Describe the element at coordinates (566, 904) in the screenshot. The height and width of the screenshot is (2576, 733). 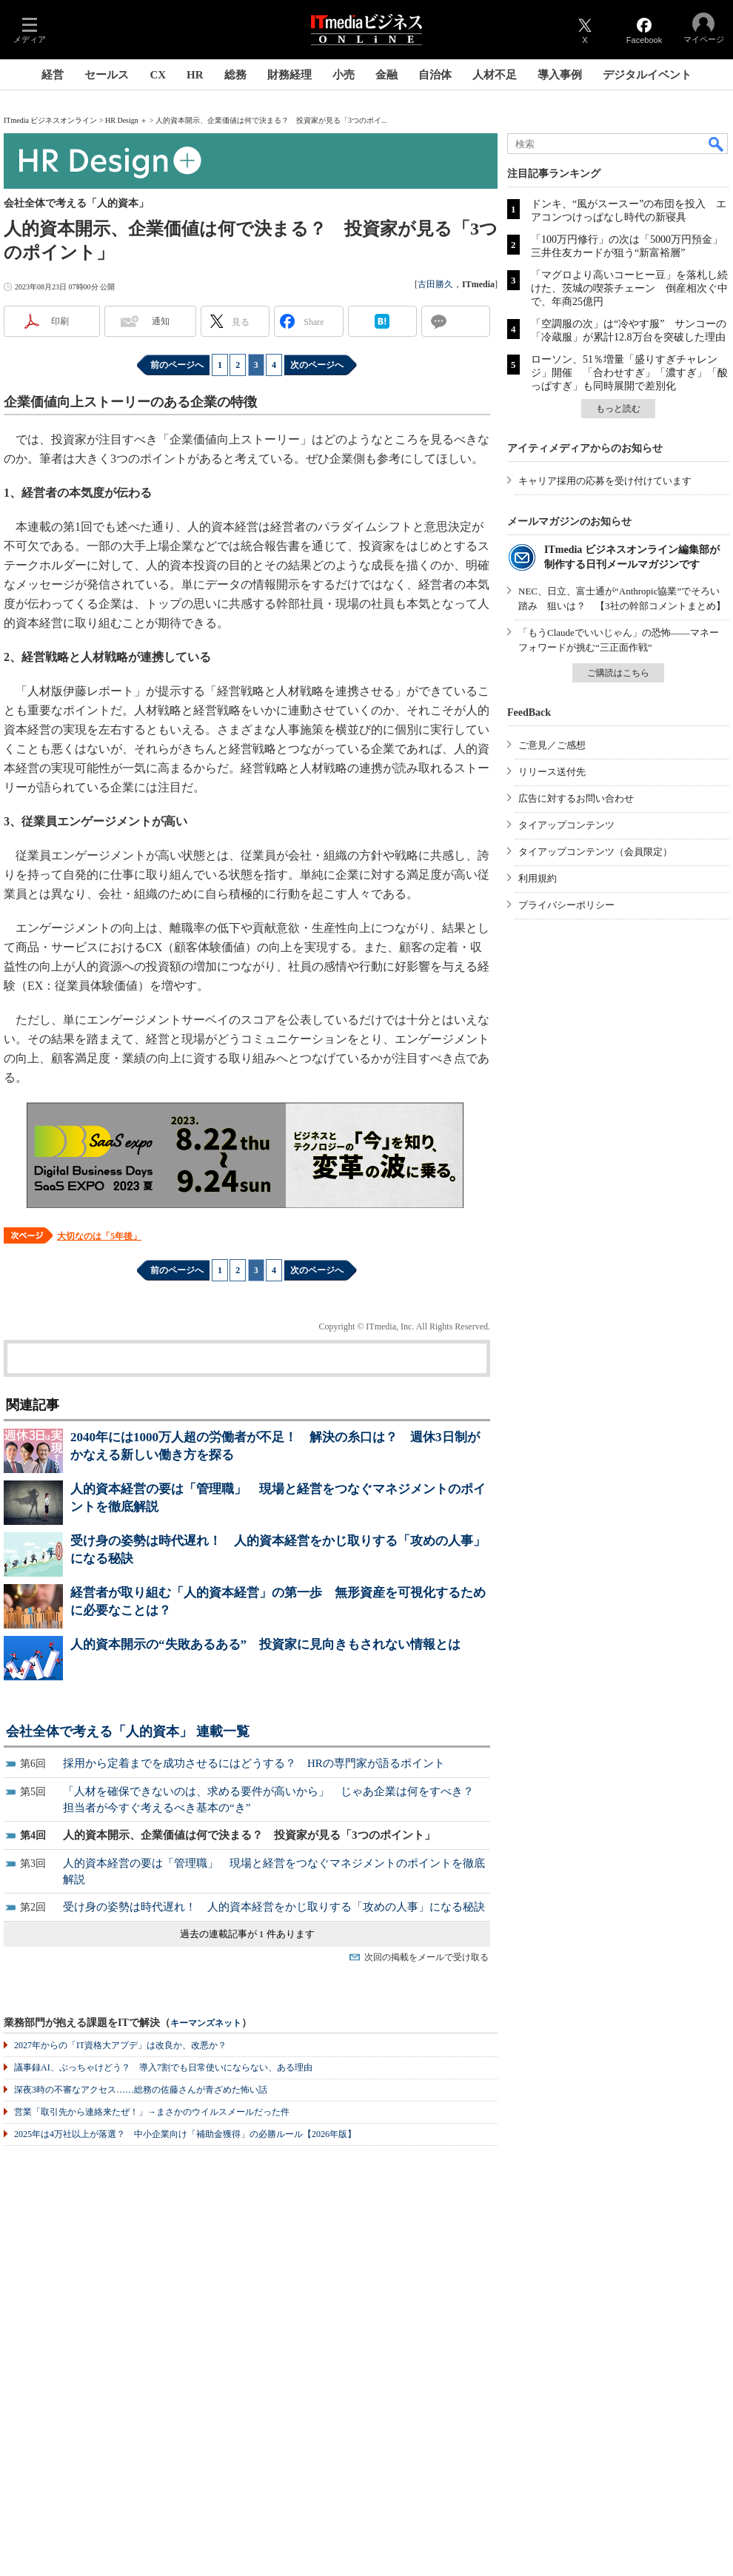
I see `プライバシーポリシー` at that location.